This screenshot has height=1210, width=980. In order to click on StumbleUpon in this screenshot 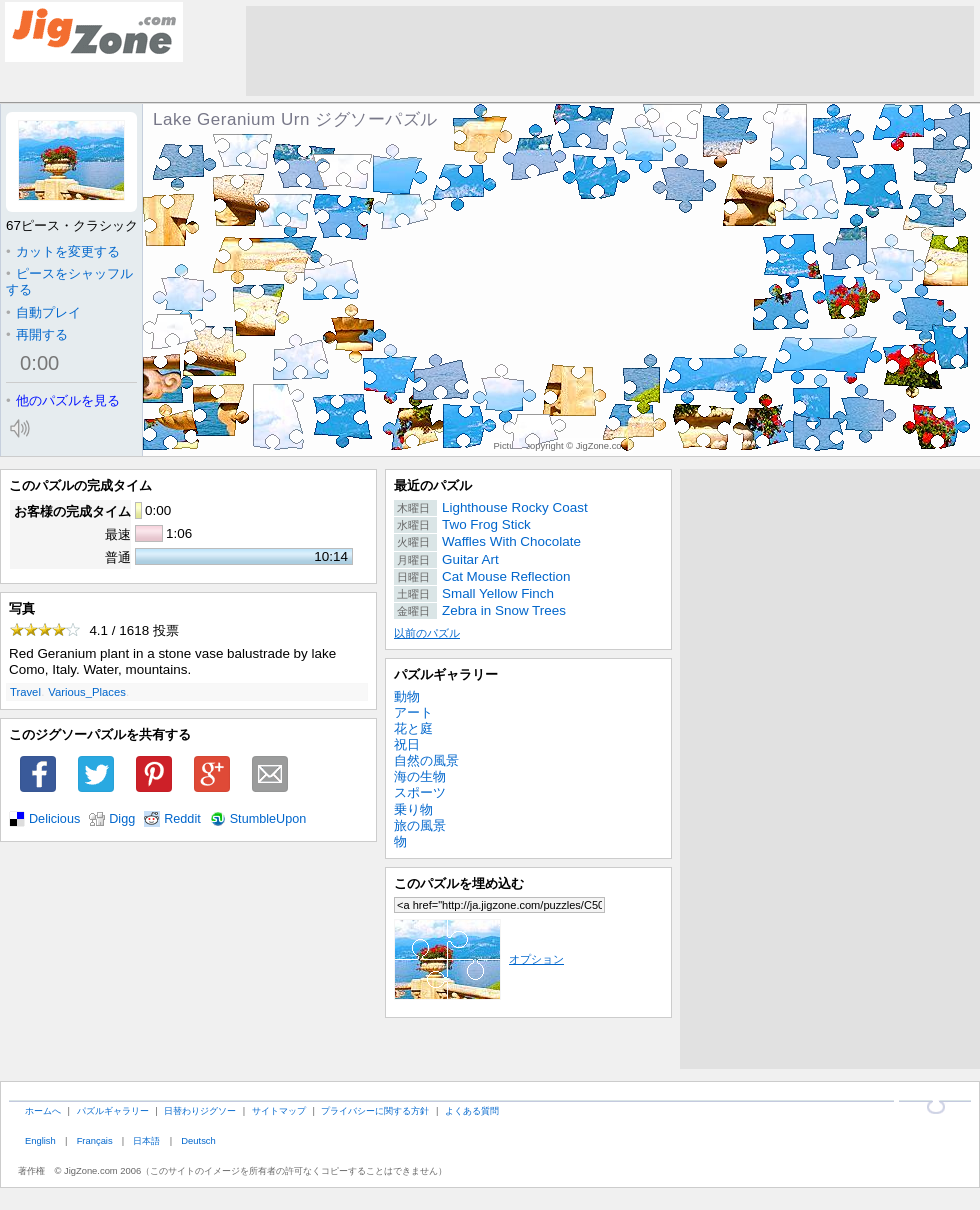, I will do `click(268, 819)`.